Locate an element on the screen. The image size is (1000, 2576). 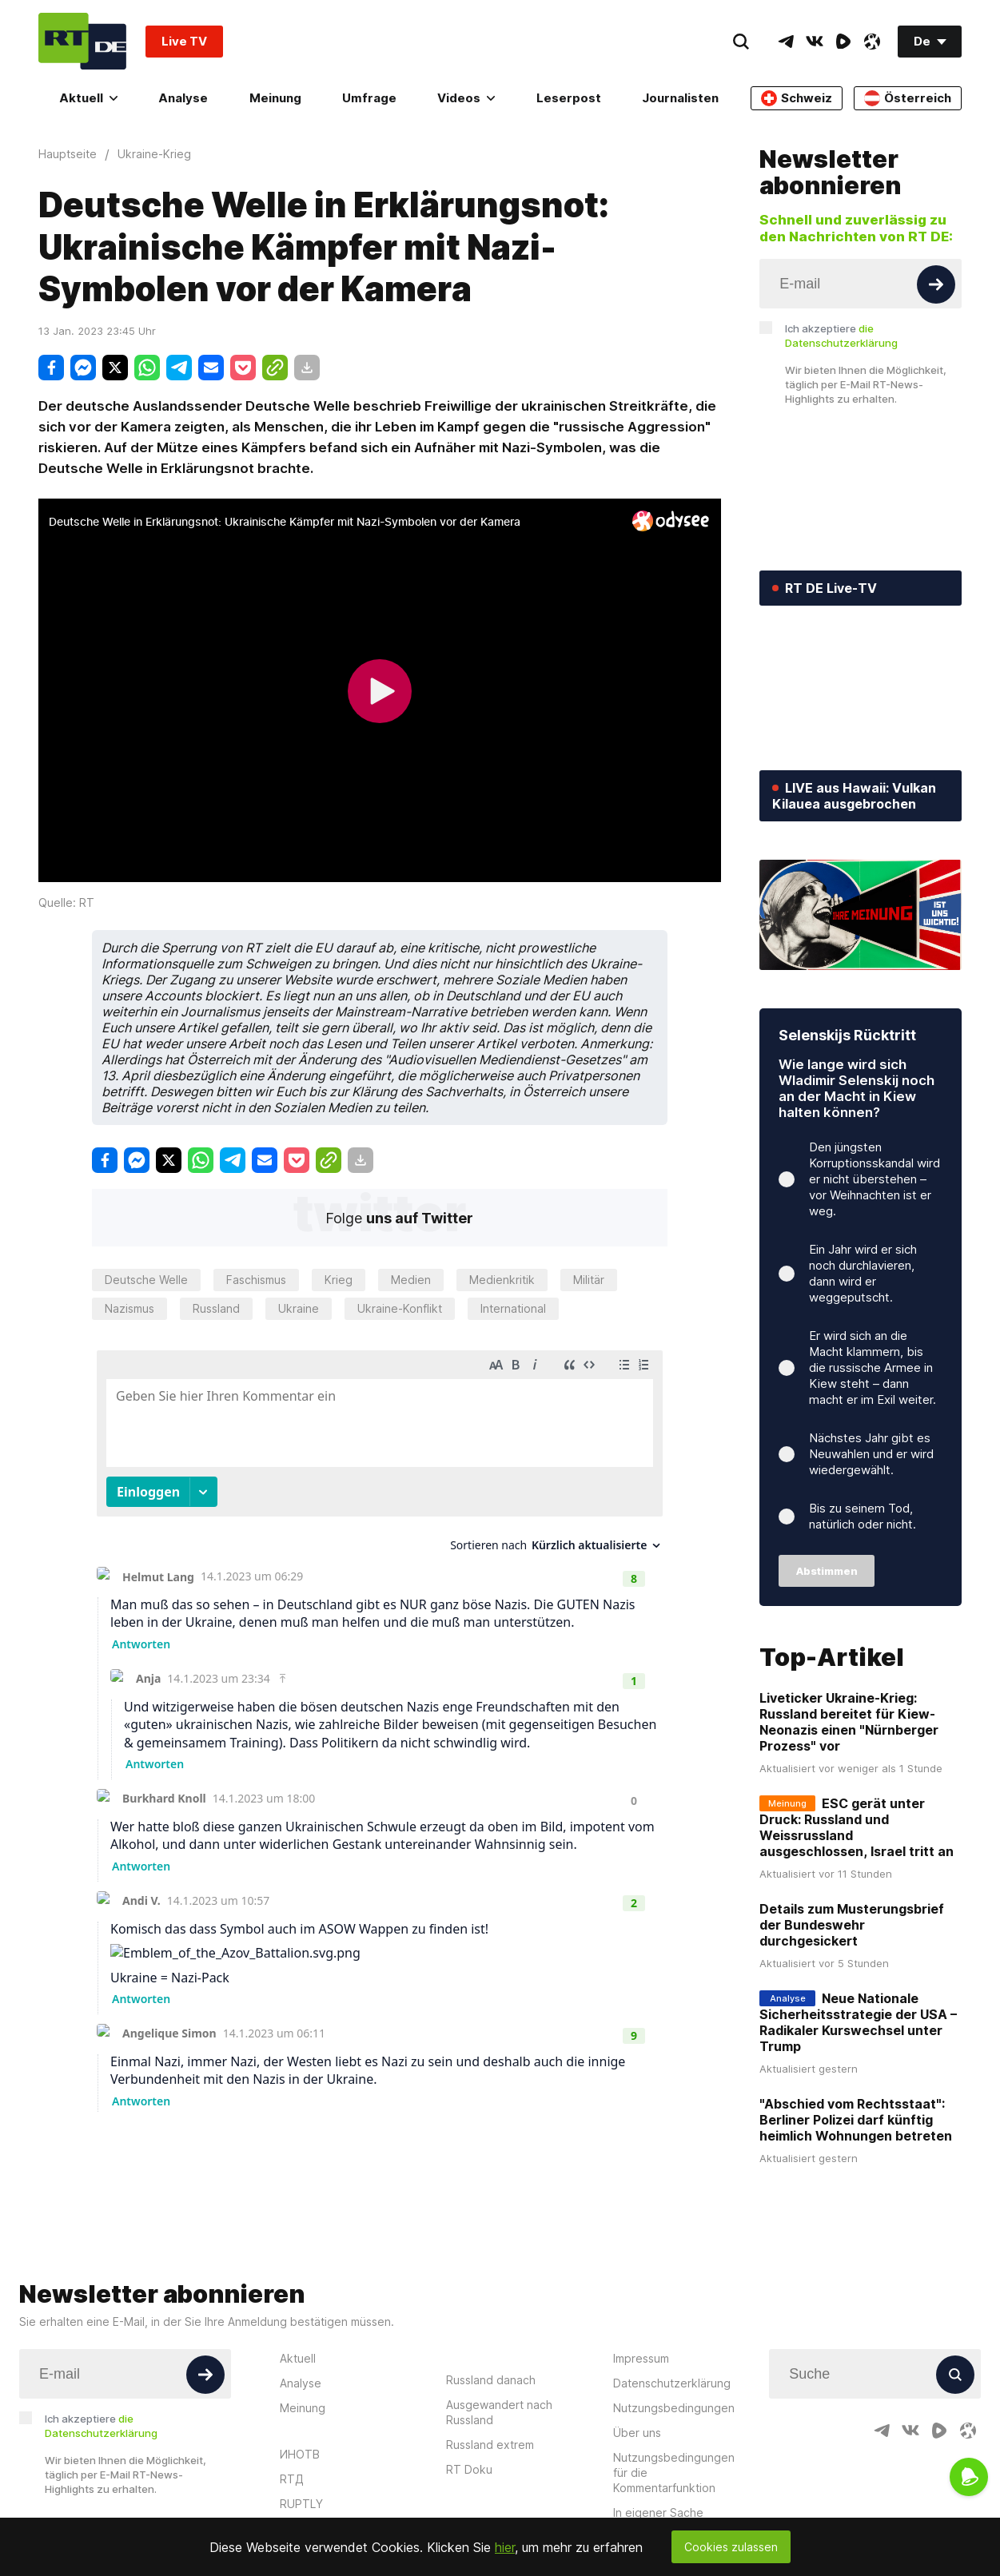
Faschismus is located at coordinates (256, 1279).